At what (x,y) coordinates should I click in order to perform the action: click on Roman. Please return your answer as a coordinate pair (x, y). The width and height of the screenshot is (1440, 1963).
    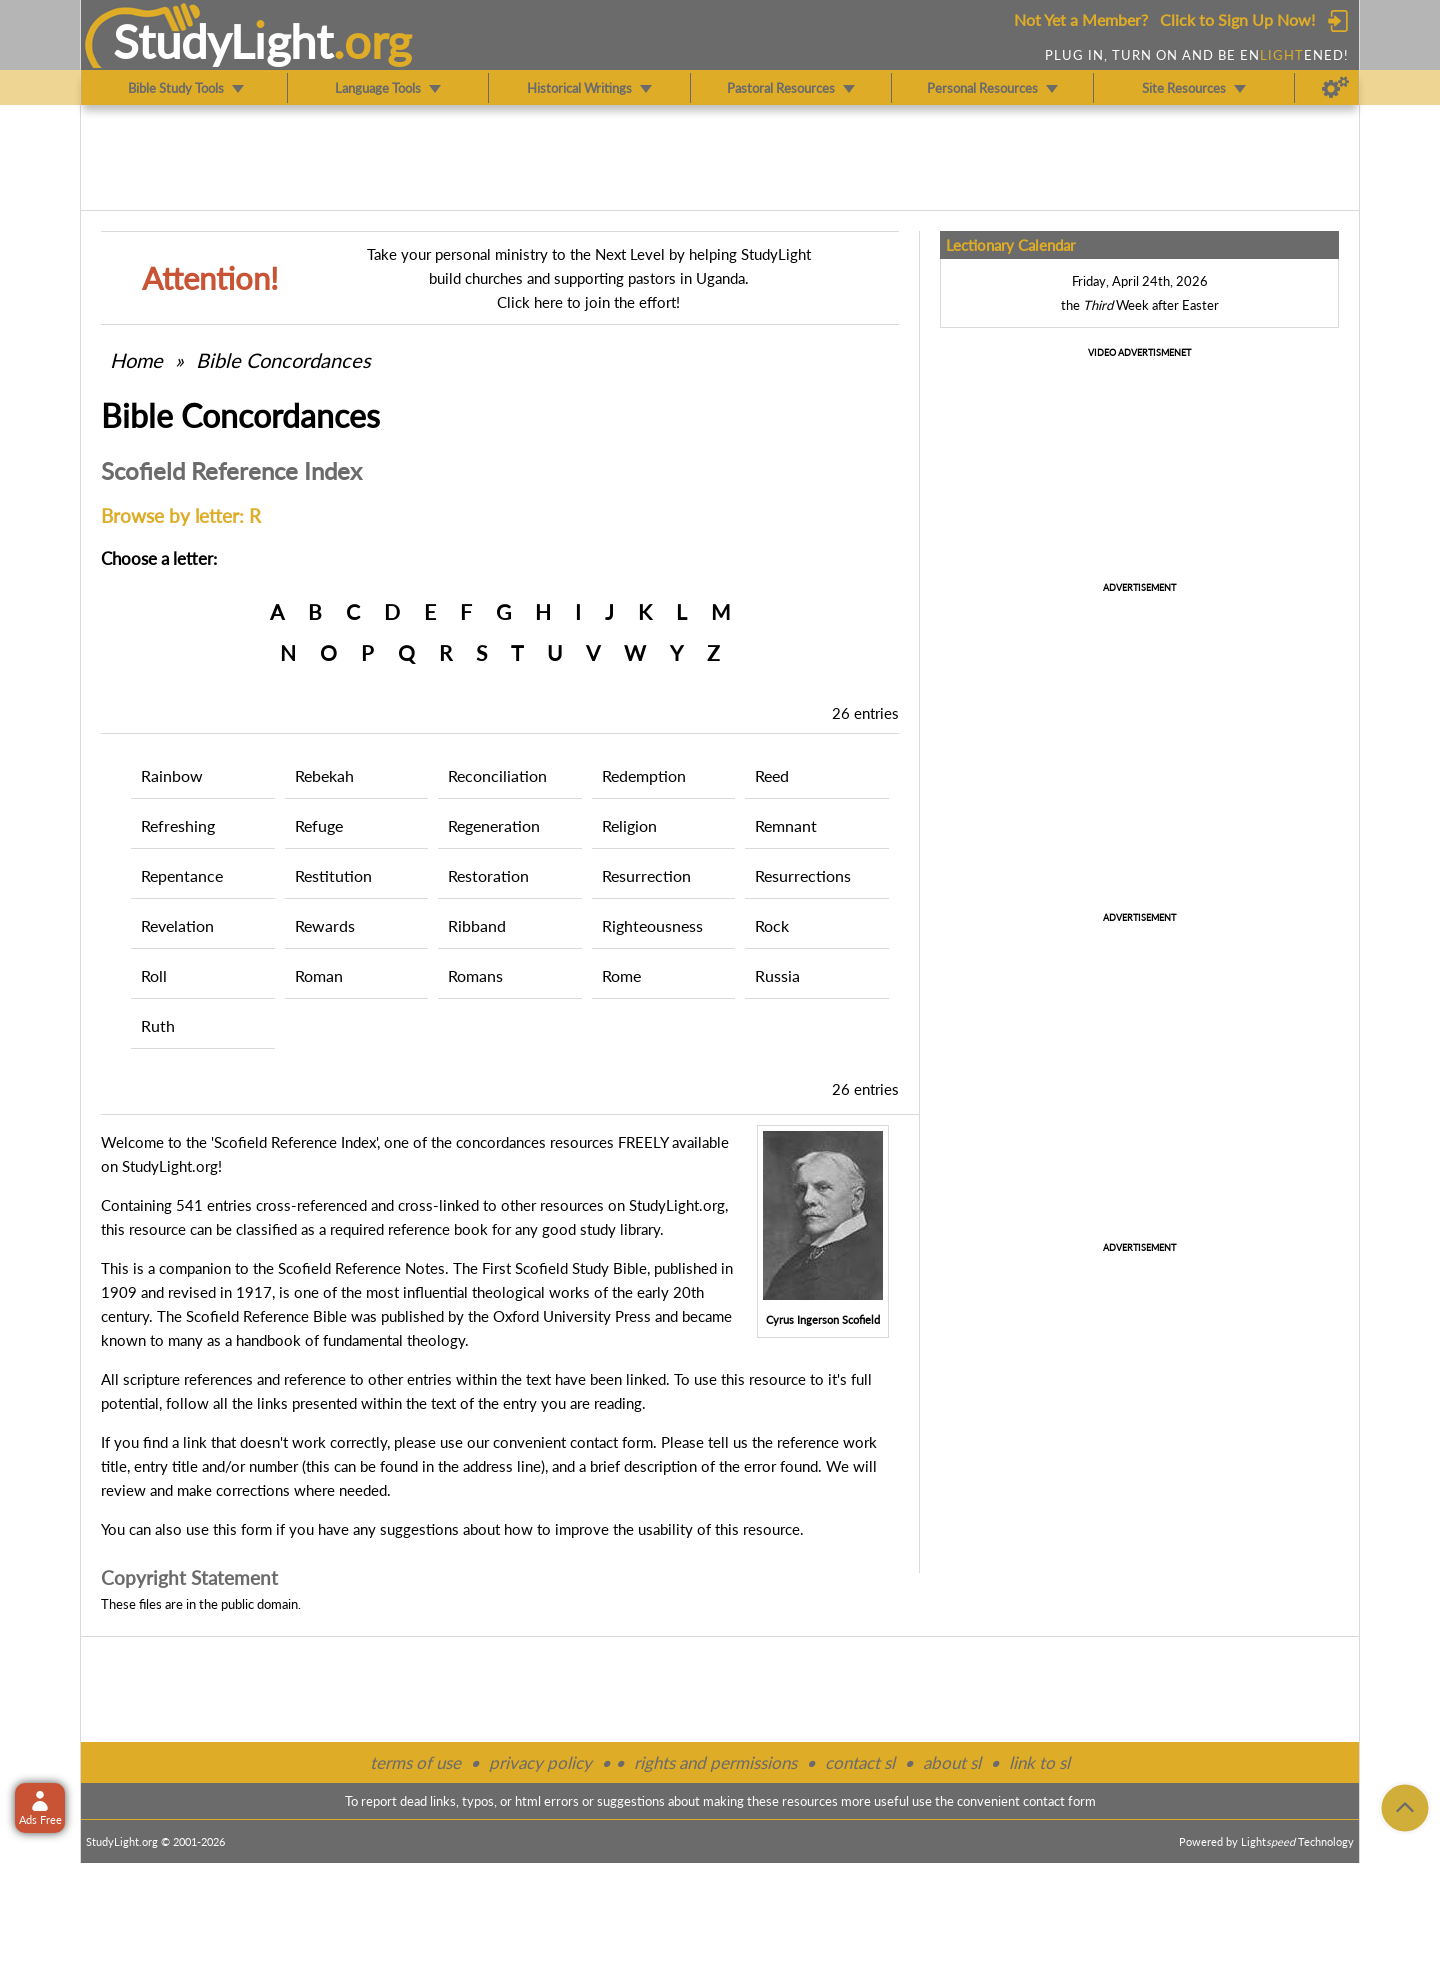
    Looking at the image, I should click on (319, 975).